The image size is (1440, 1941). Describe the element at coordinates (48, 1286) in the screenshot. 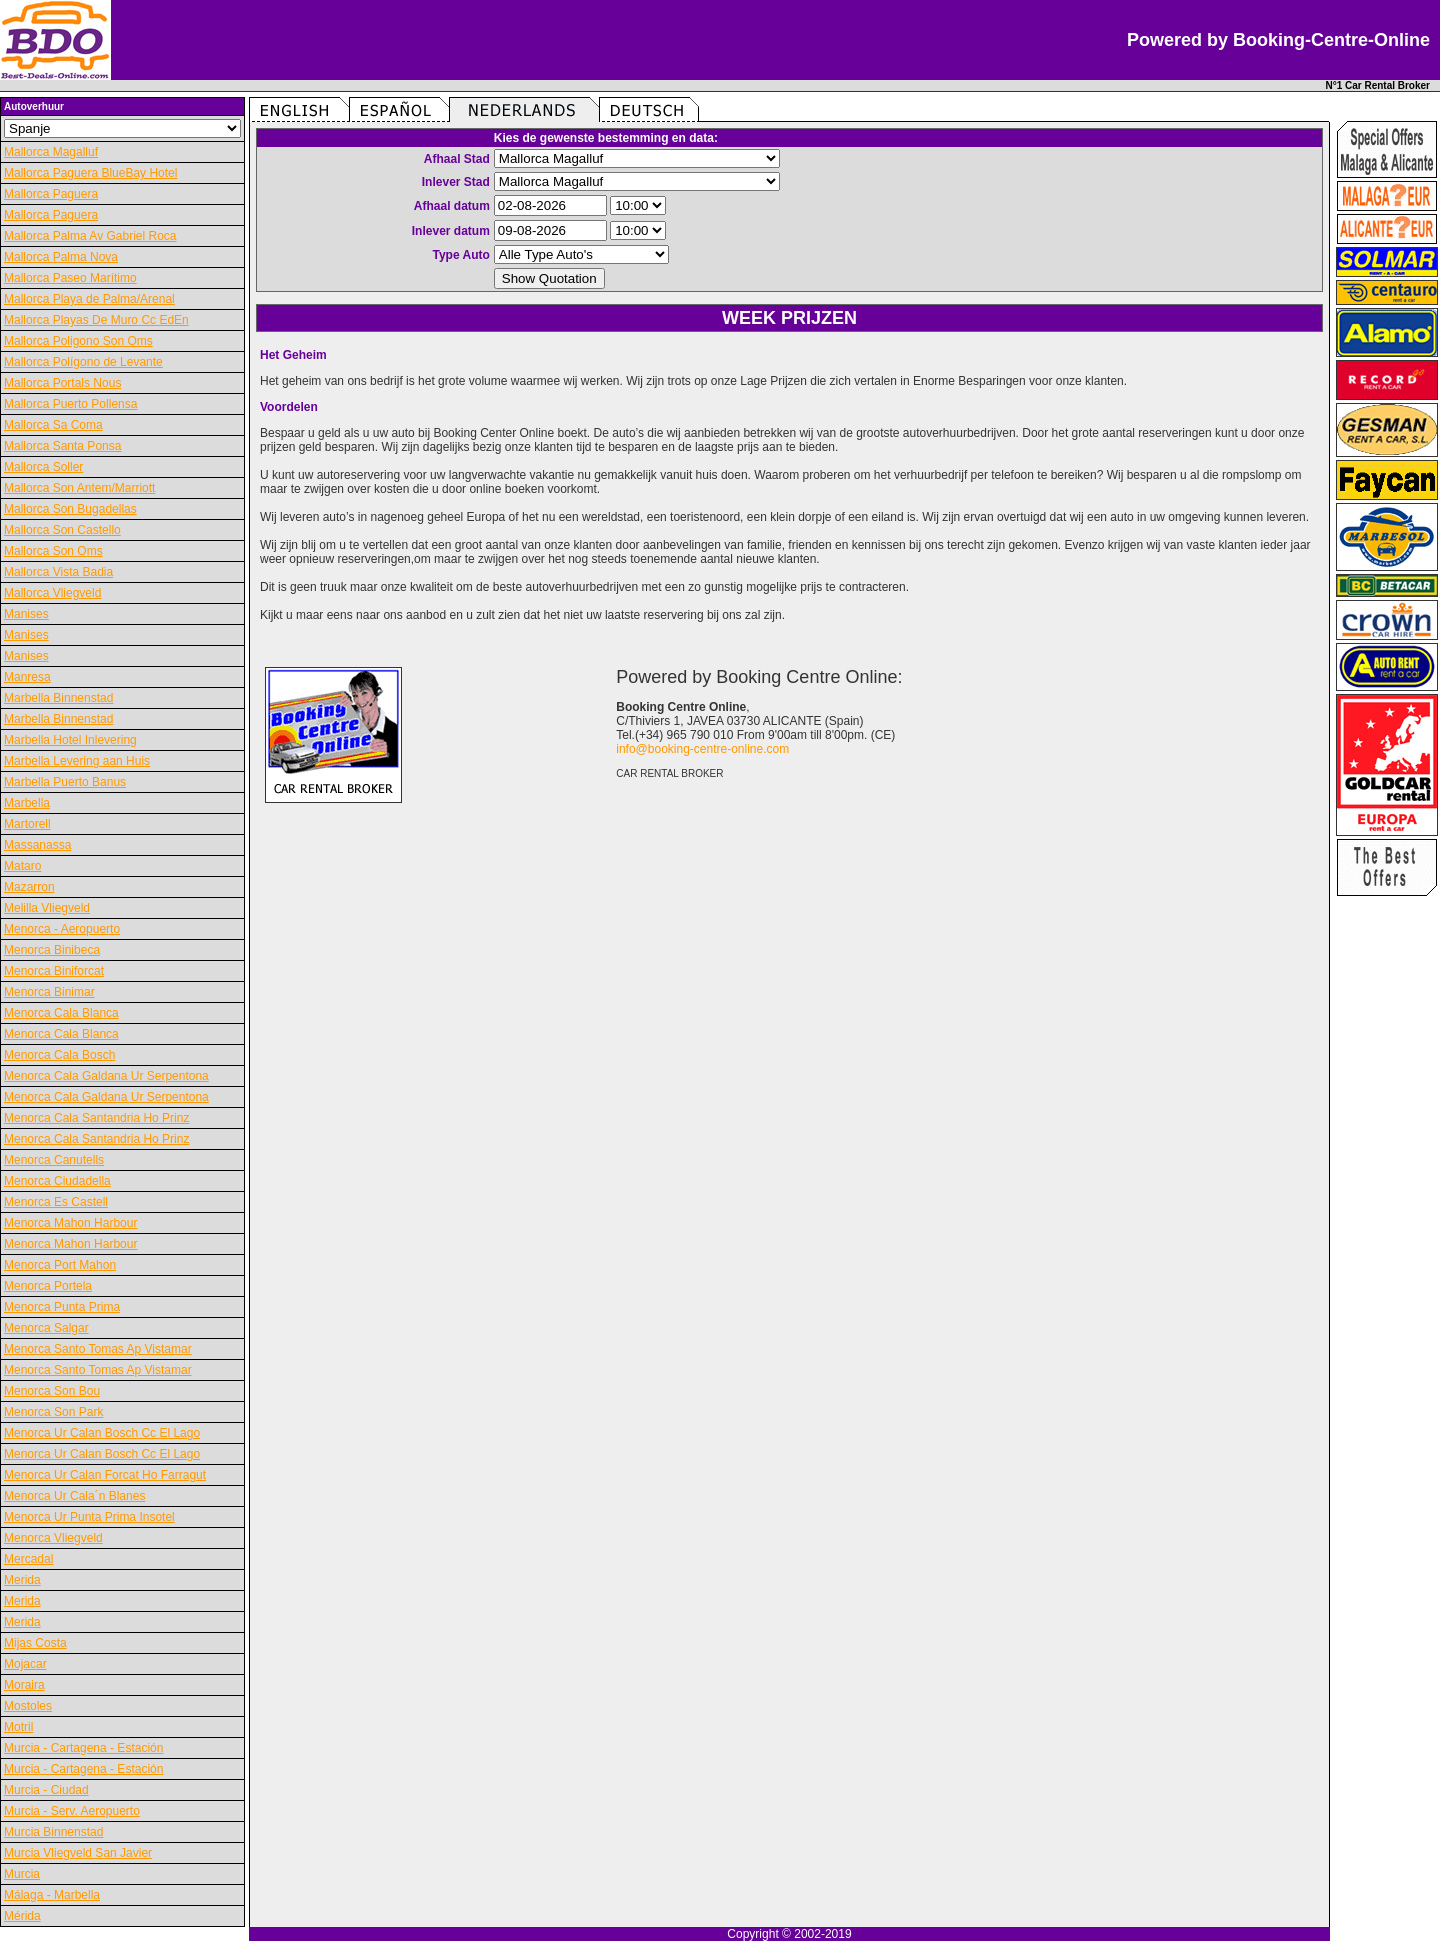

I see `Menorca Portela` at that location.